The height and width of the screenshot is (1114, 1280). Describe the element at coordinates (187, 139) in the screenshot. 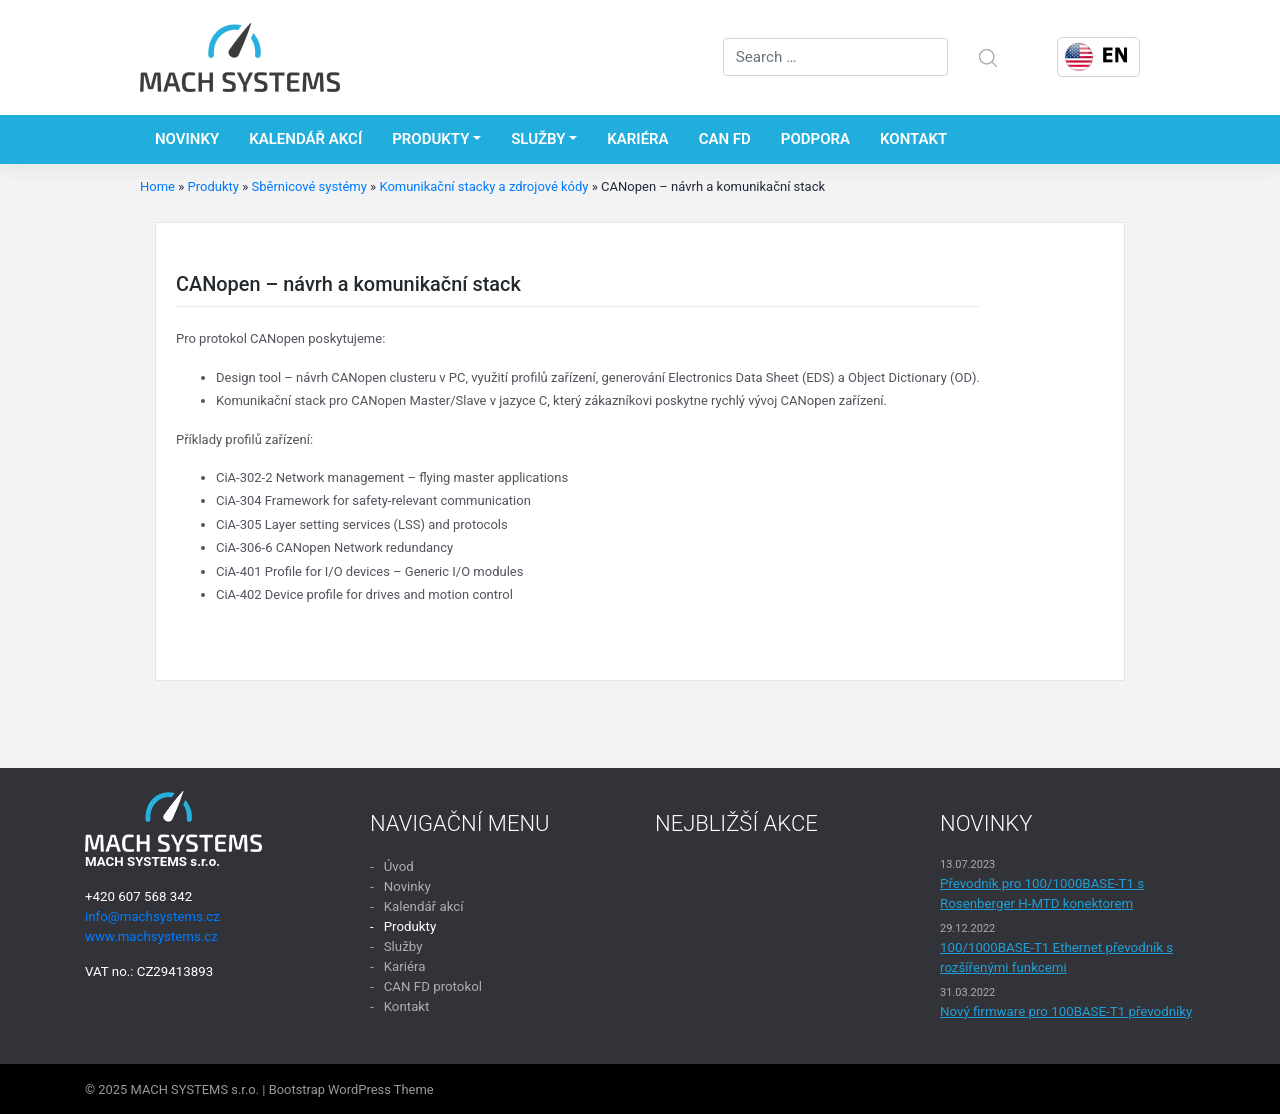

I see `Novinky` at that location.